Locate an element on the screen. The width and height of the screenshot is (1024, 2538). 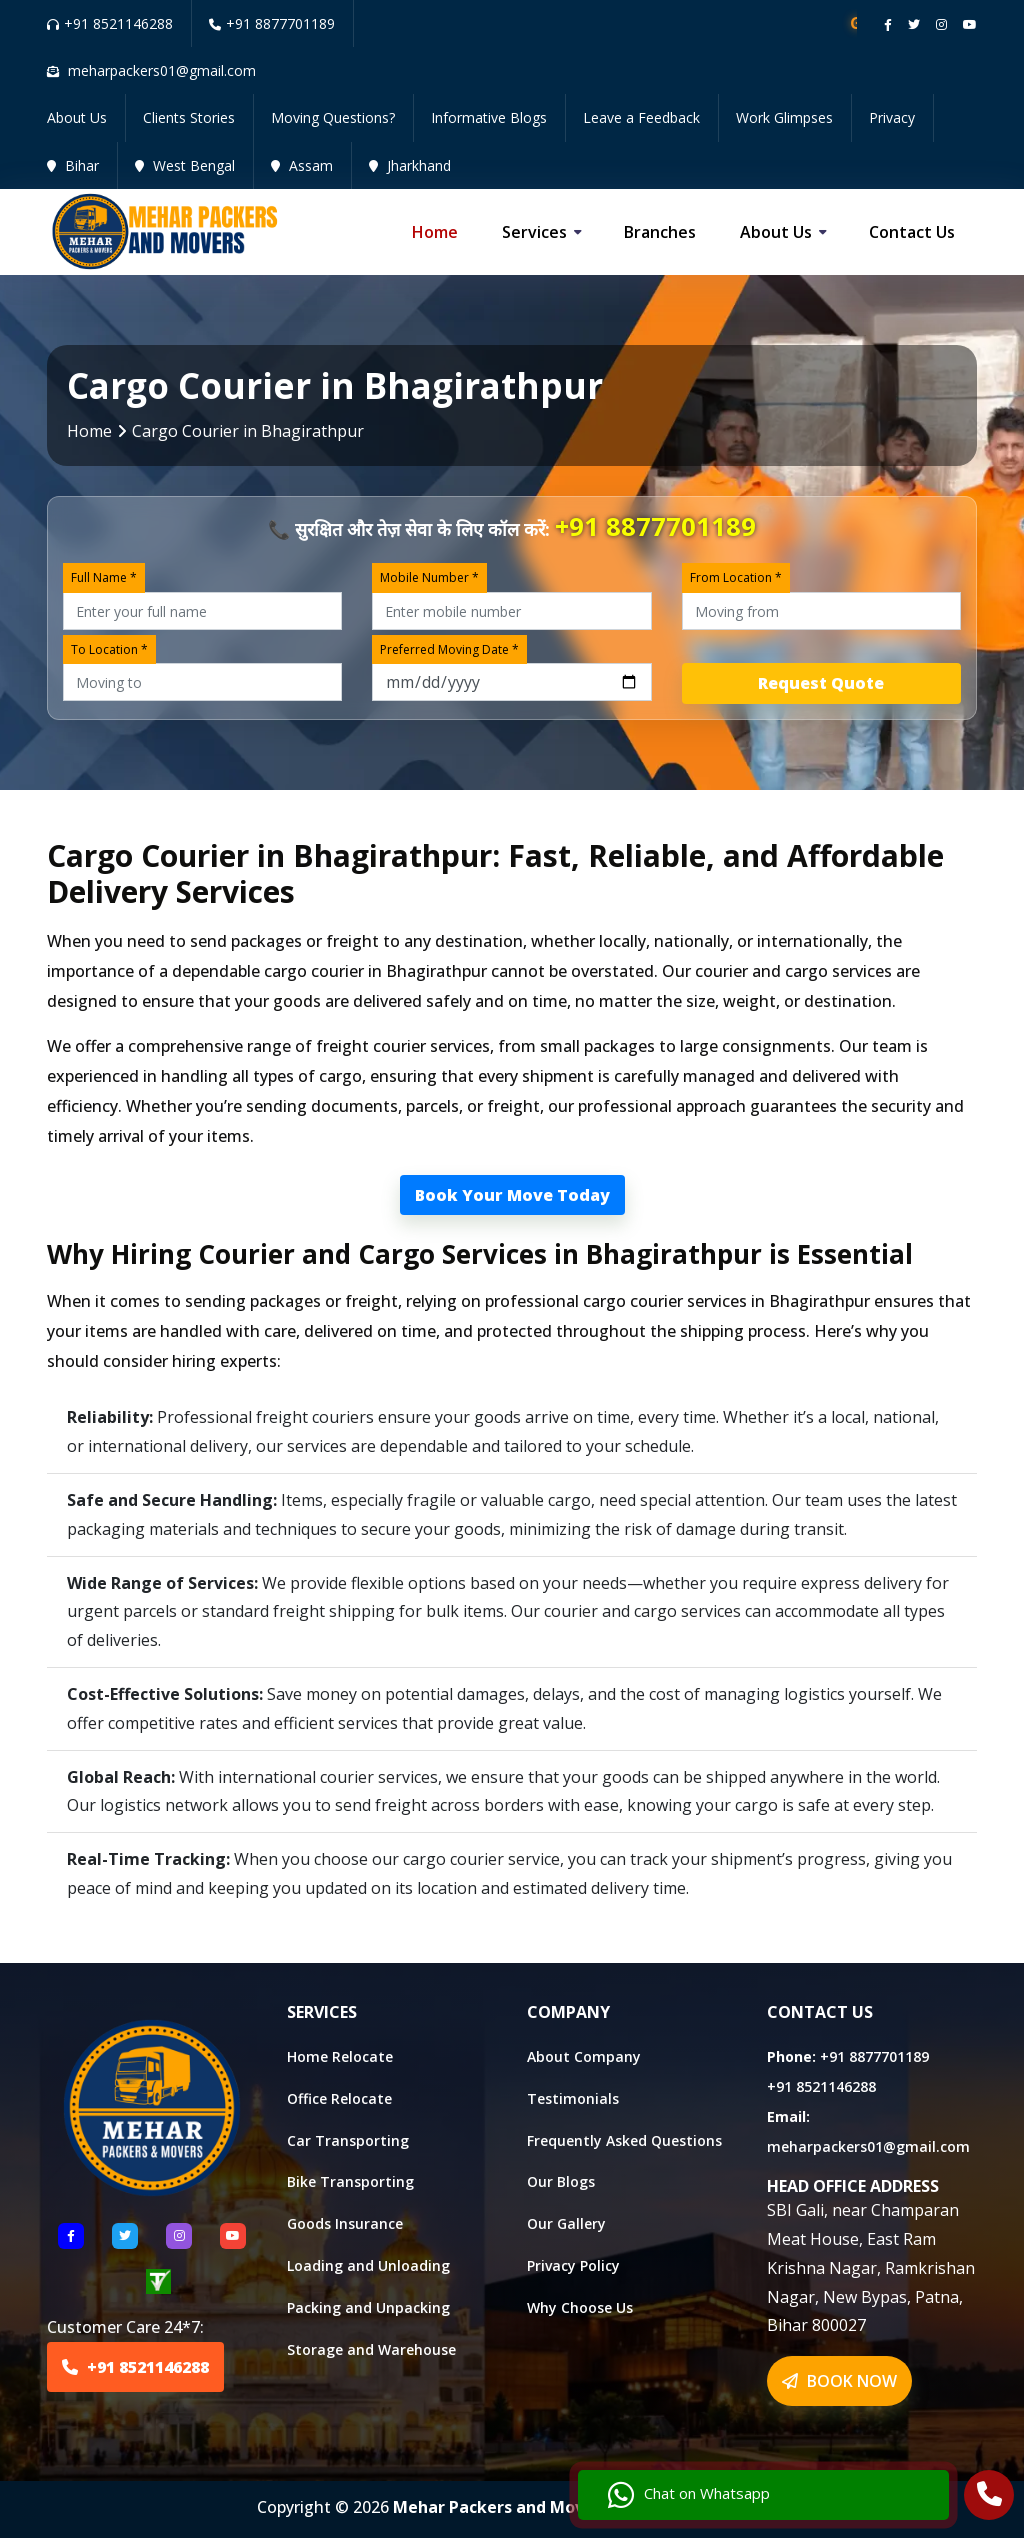
Home Relocate is located at coordinates (340, 2056).